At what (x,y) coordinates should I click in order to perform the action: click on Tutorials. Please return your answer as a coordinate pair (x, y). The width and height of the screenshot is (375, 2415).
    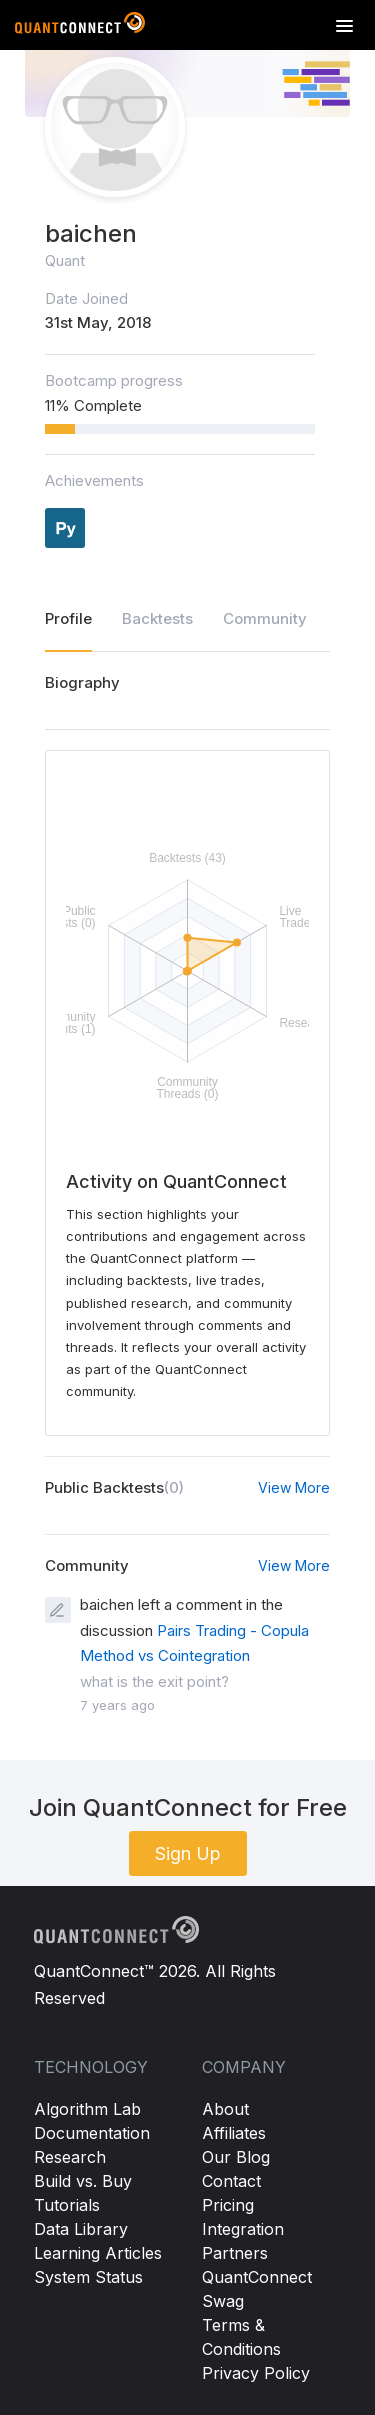
    Looking at the image, I should click on (67, 2205).